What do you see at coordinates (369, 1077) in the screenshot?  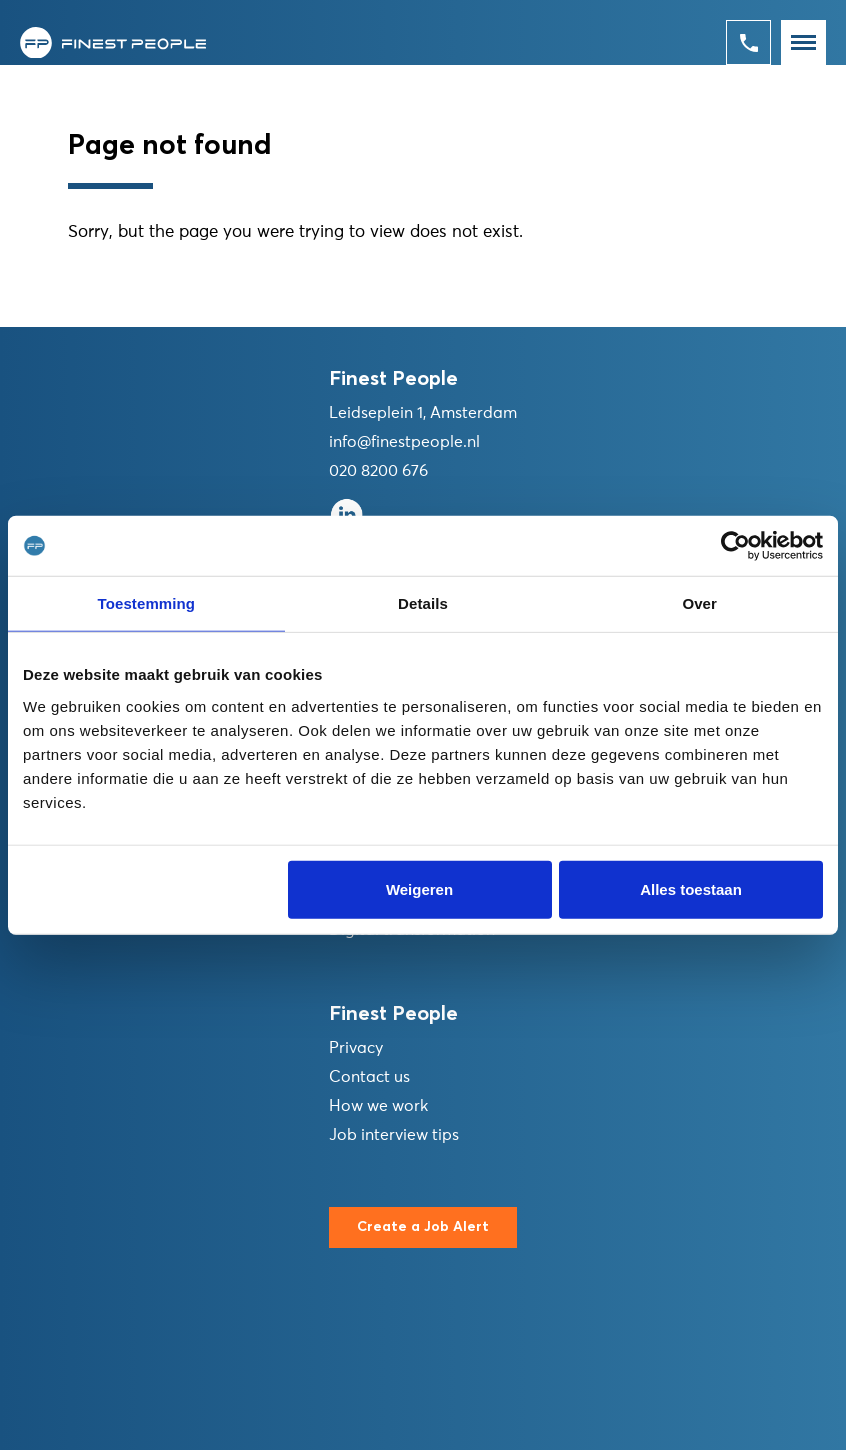 I see `Contact us` at bounding box center [369, 1077].